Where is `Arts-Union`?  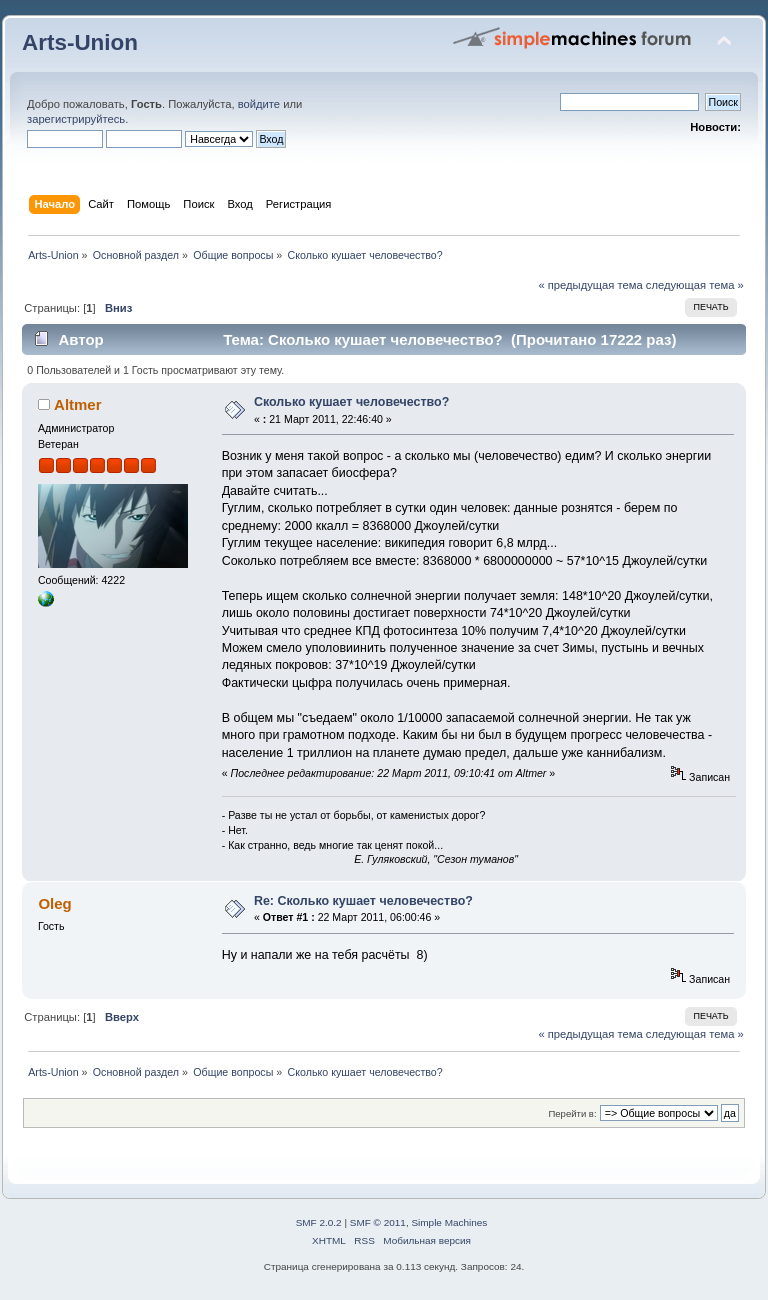 Arts-Union is located at coordinates (80, 42).